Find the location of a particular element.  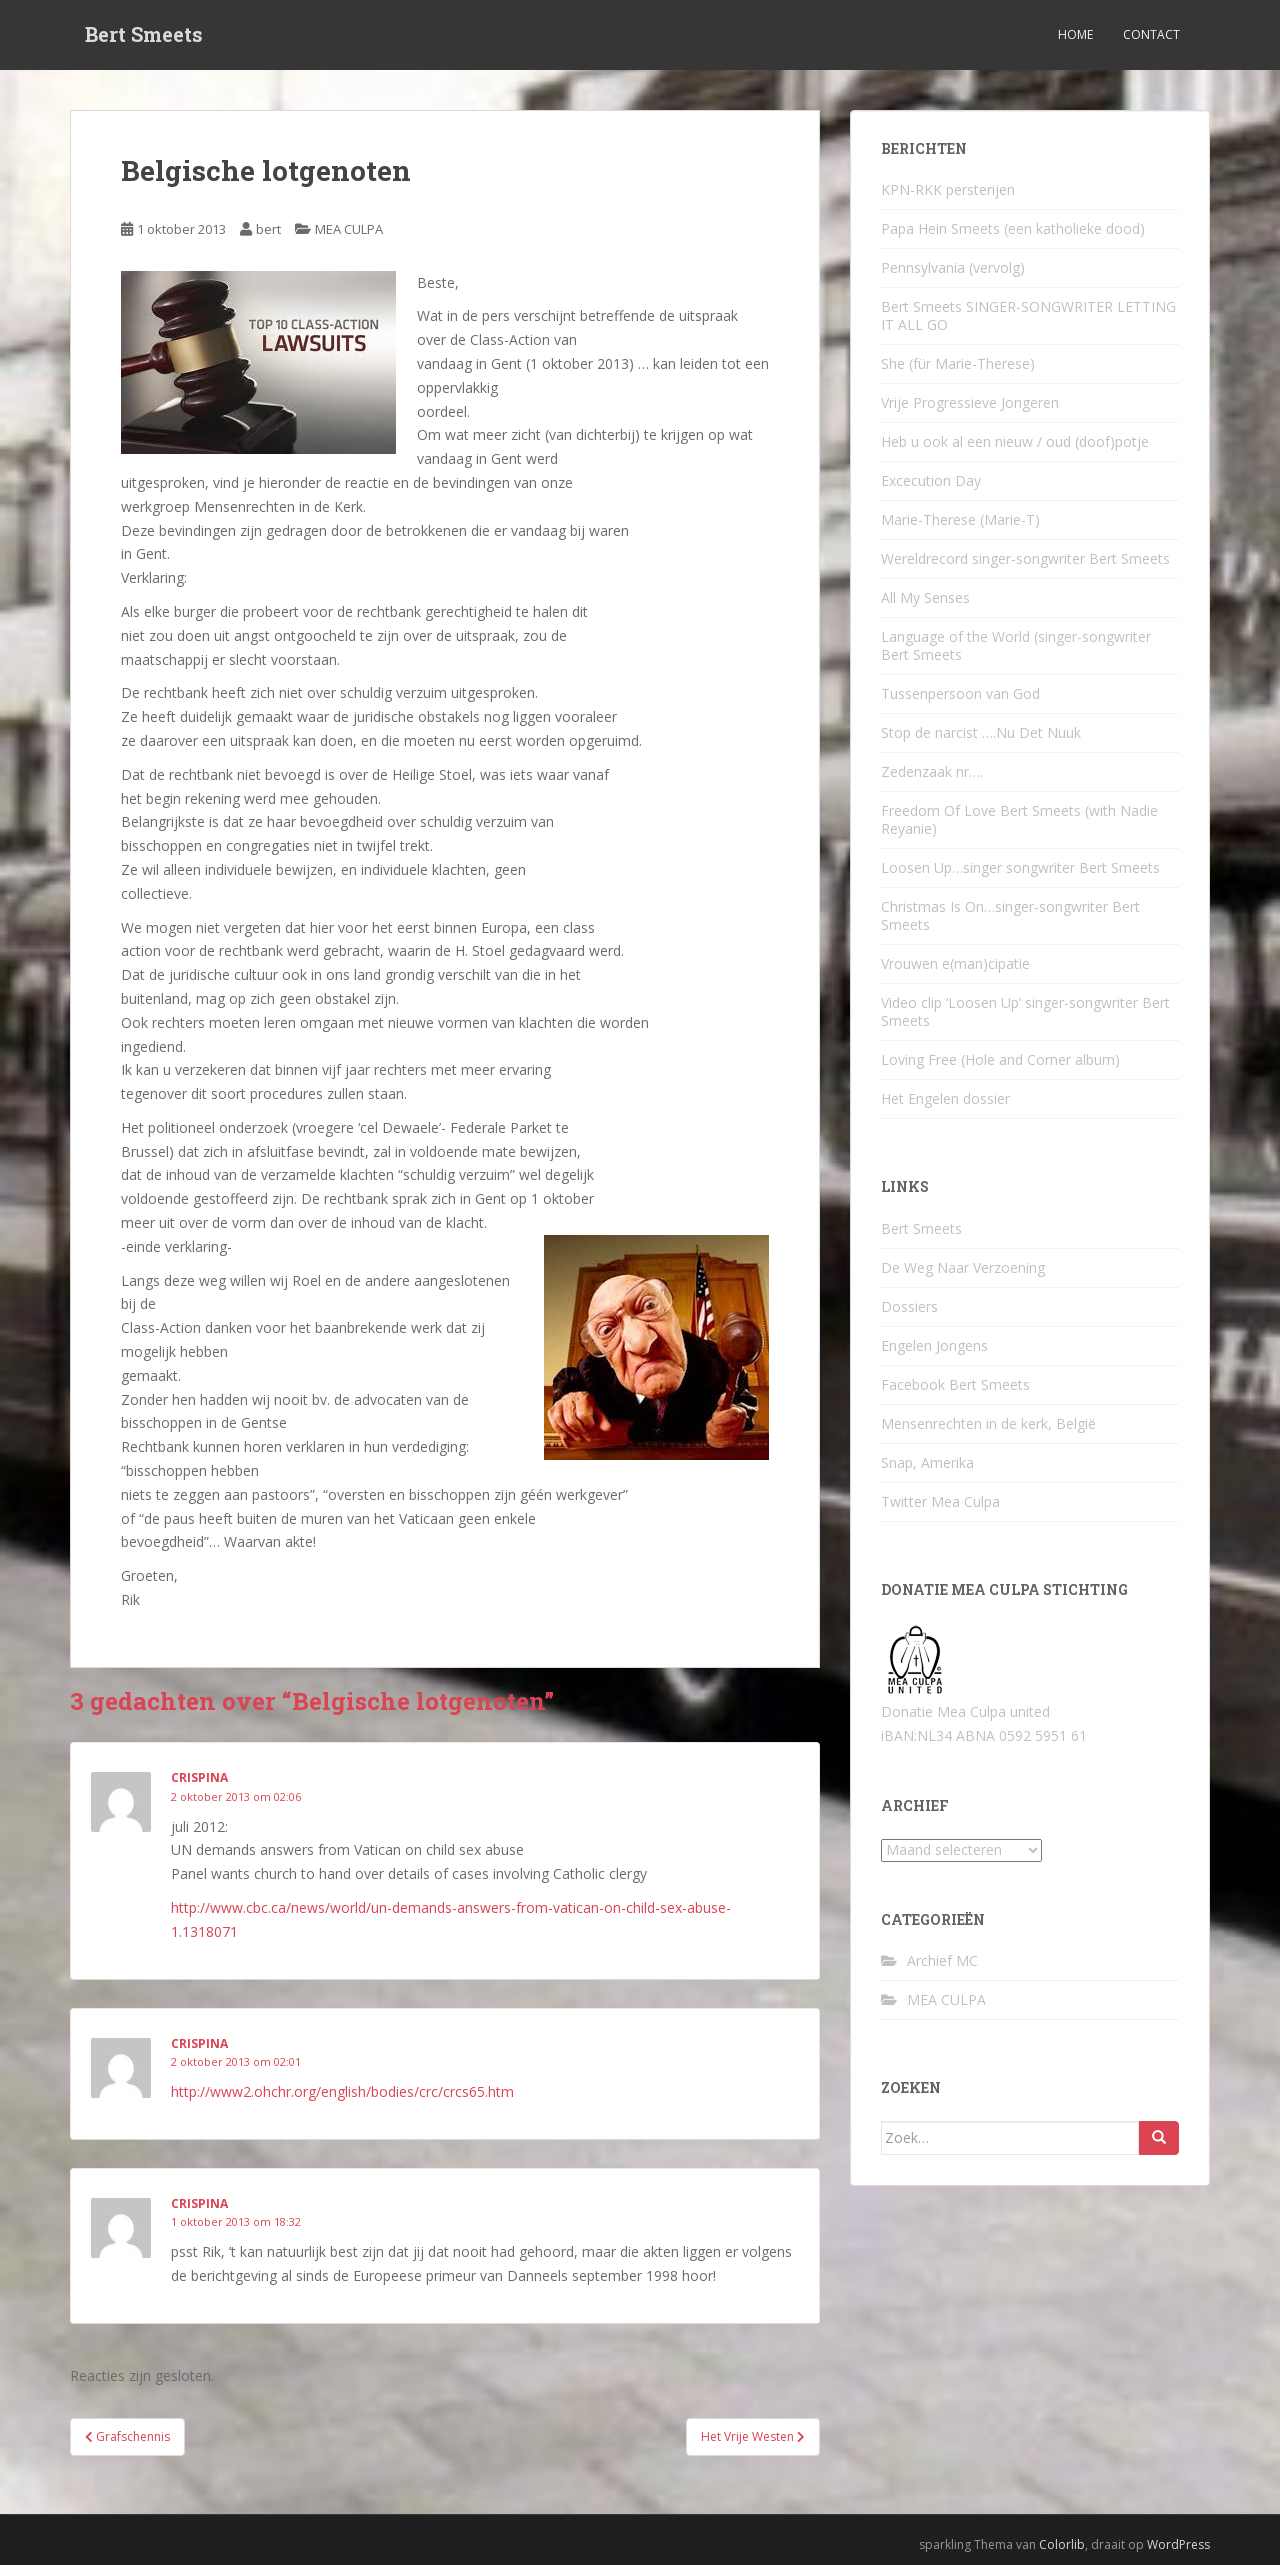

Colorlib is located at coordinates (1062, 2544).